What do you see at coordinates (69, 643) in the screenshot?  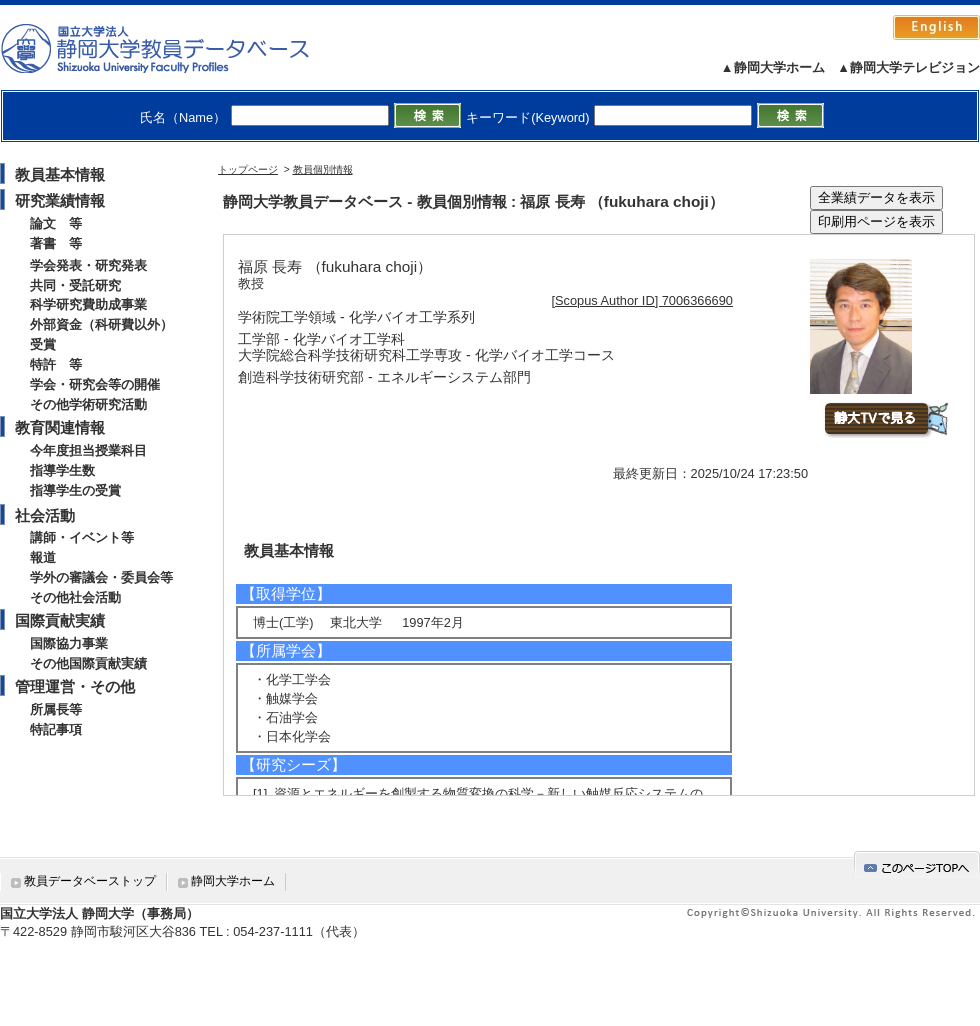 I see `国際協力事業` at bounding box center [69, 643].